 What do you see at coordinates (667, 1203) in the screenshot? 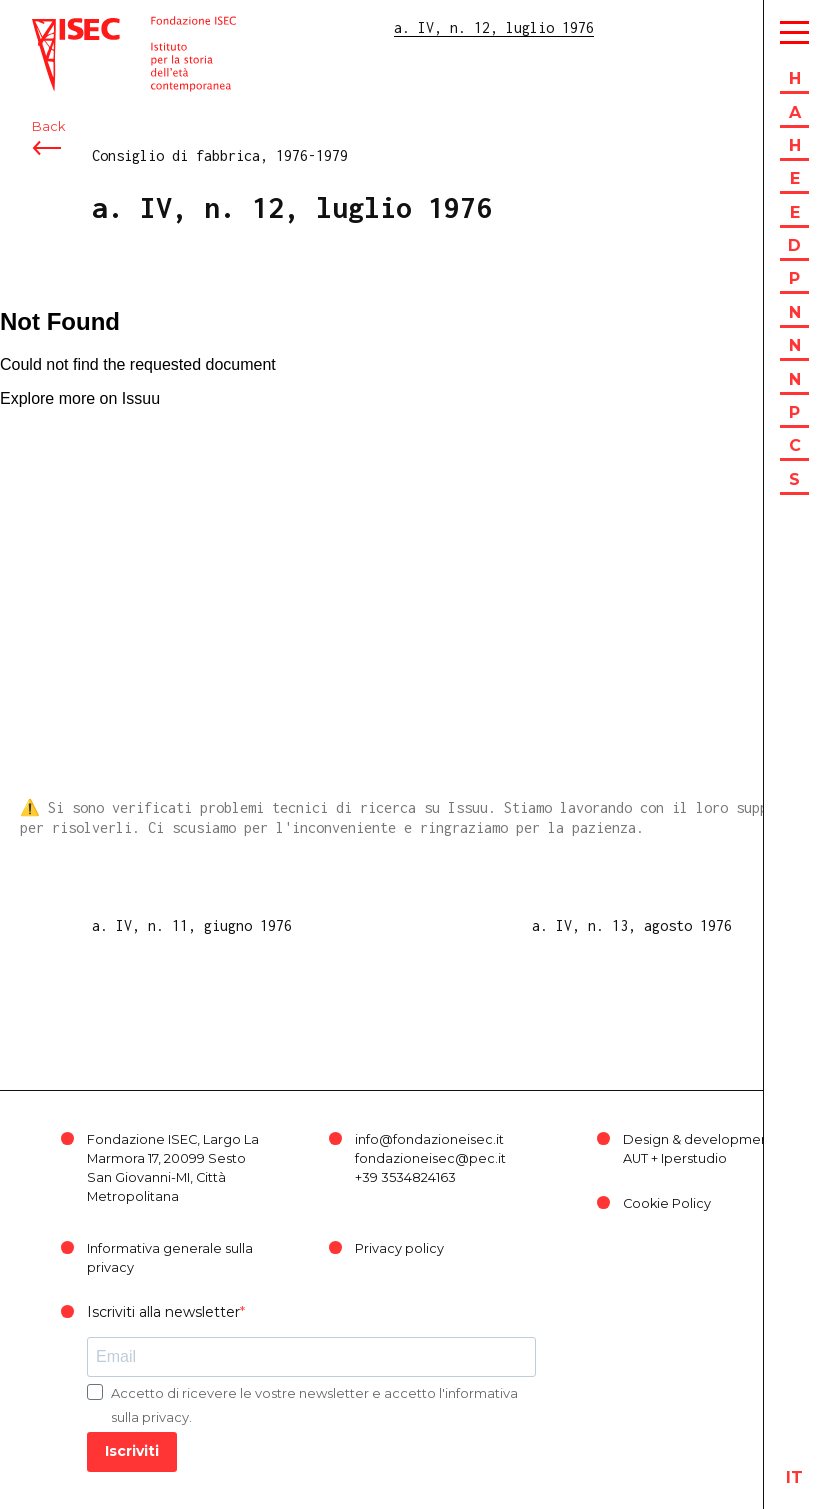
I see `Cookie Policy` at bounding box center [667, 1203].